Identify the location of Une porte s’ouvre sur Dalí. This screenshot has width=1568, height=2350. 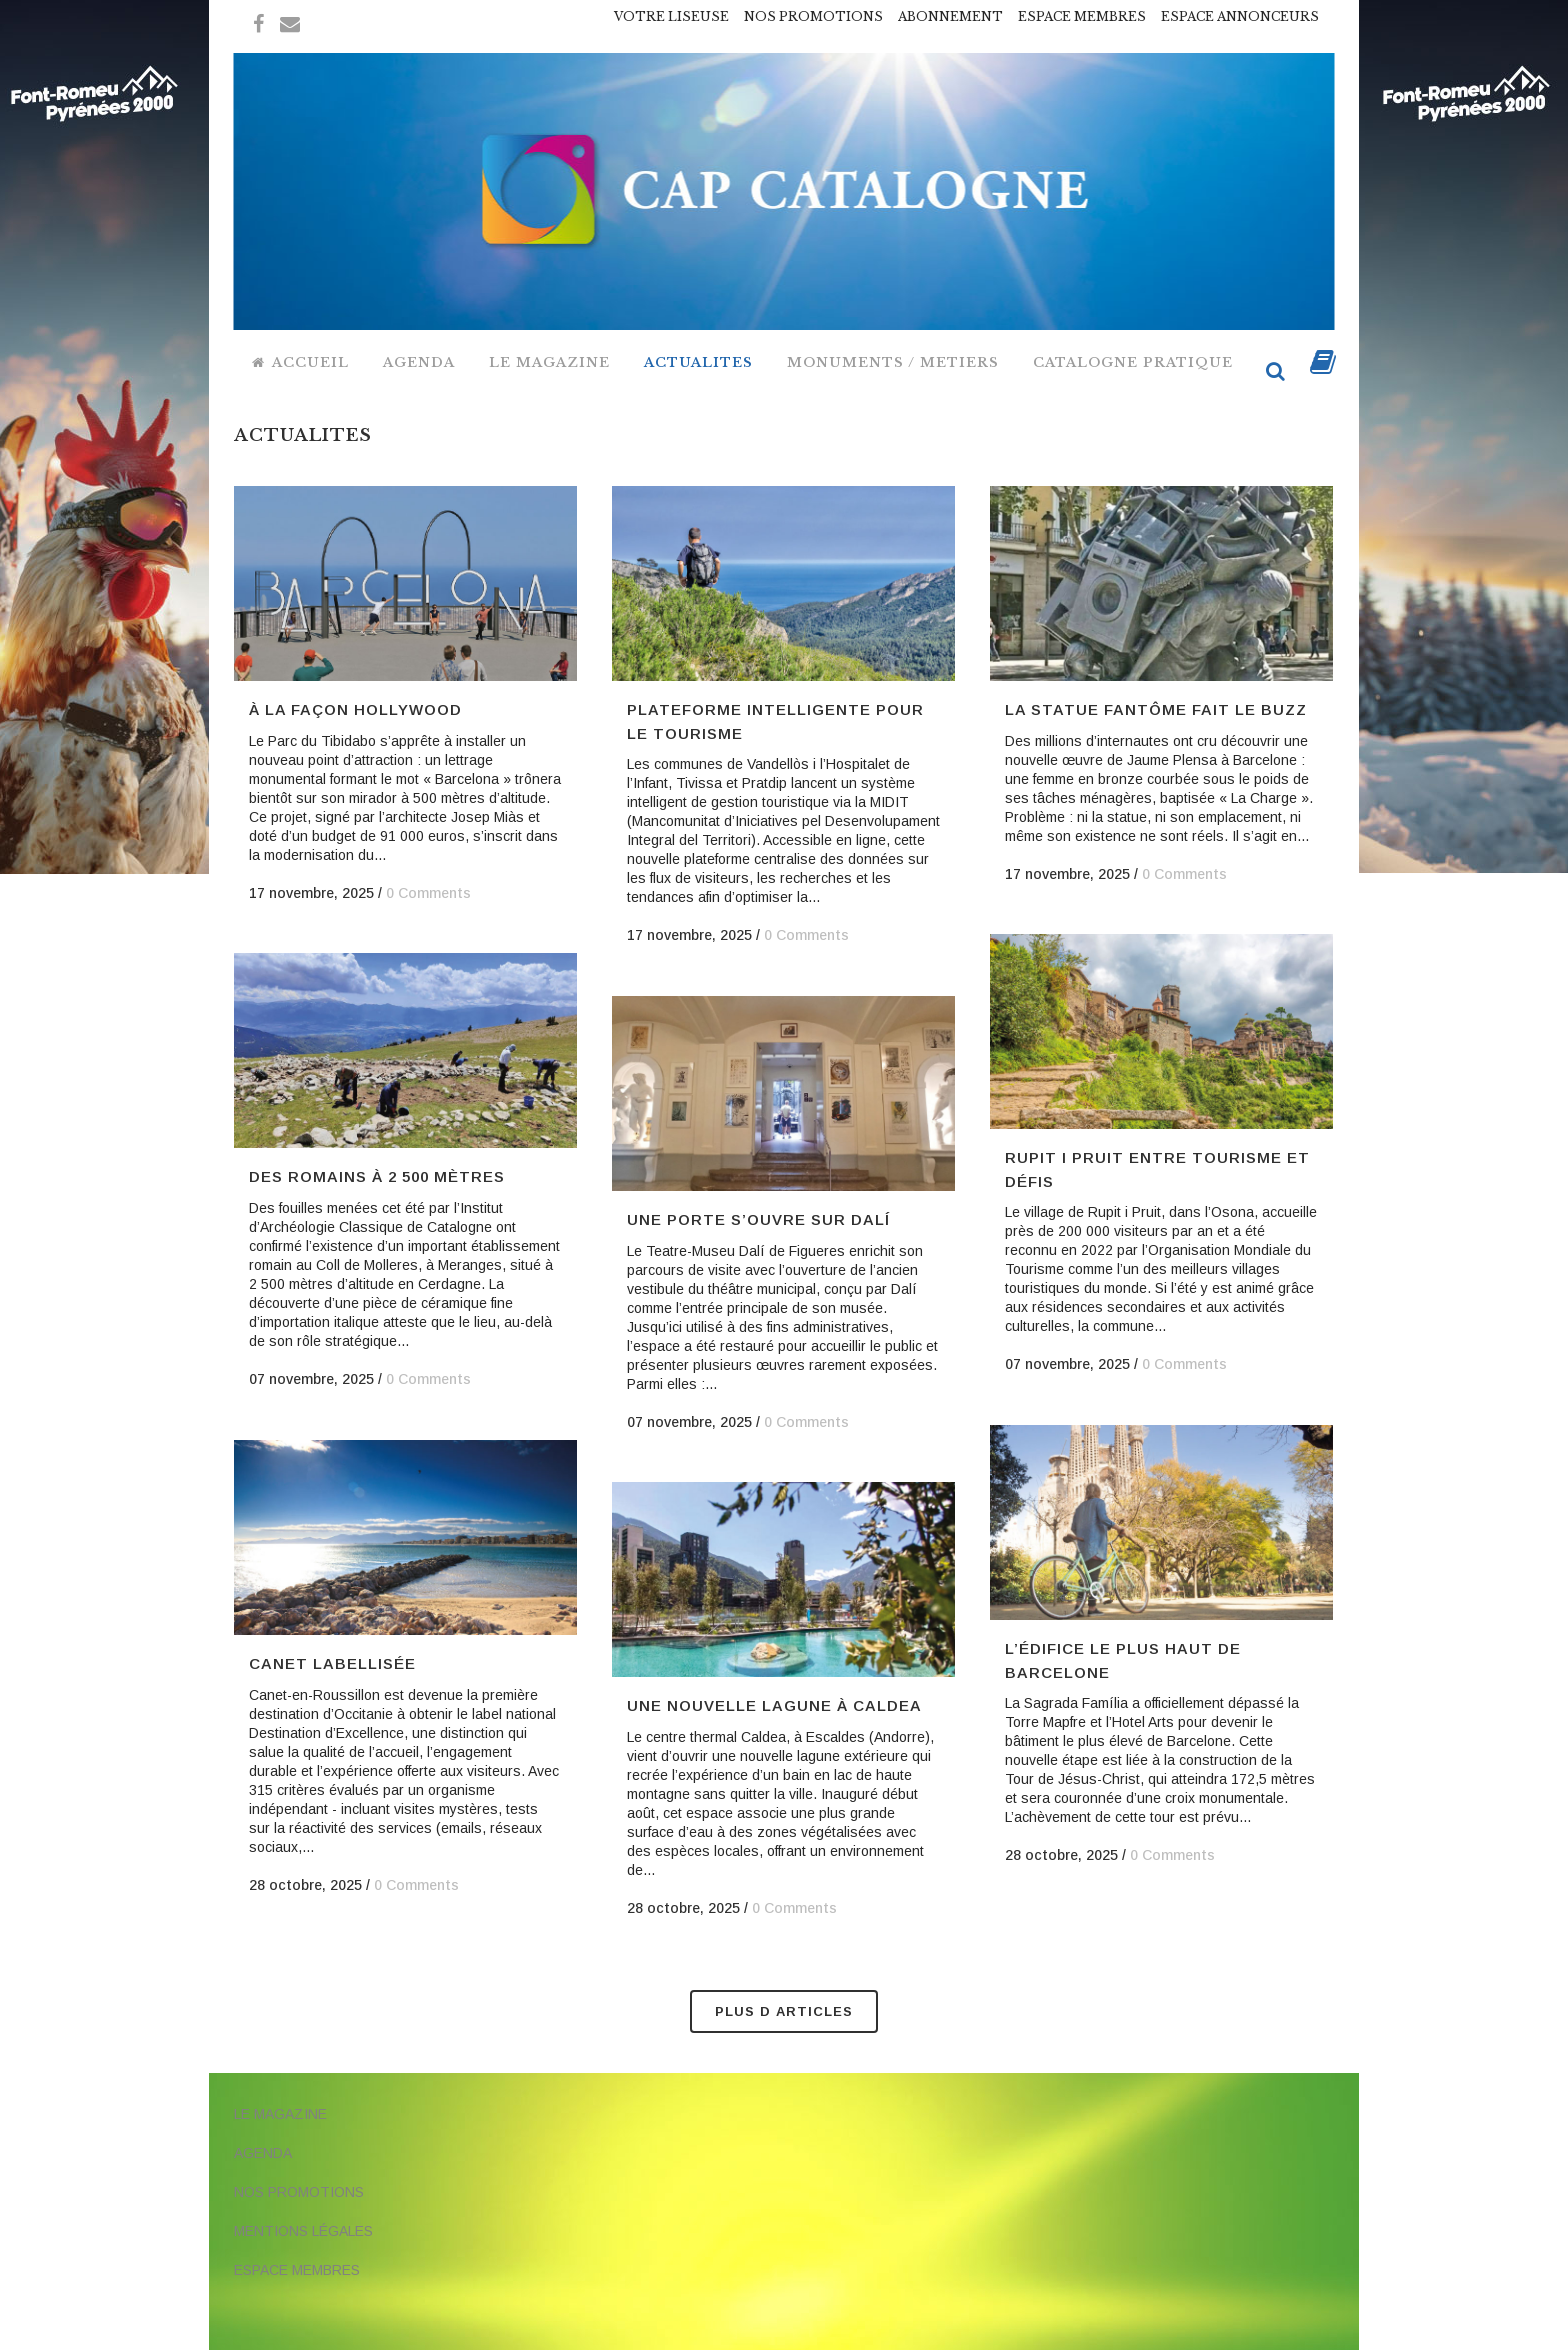
(758, 1219).